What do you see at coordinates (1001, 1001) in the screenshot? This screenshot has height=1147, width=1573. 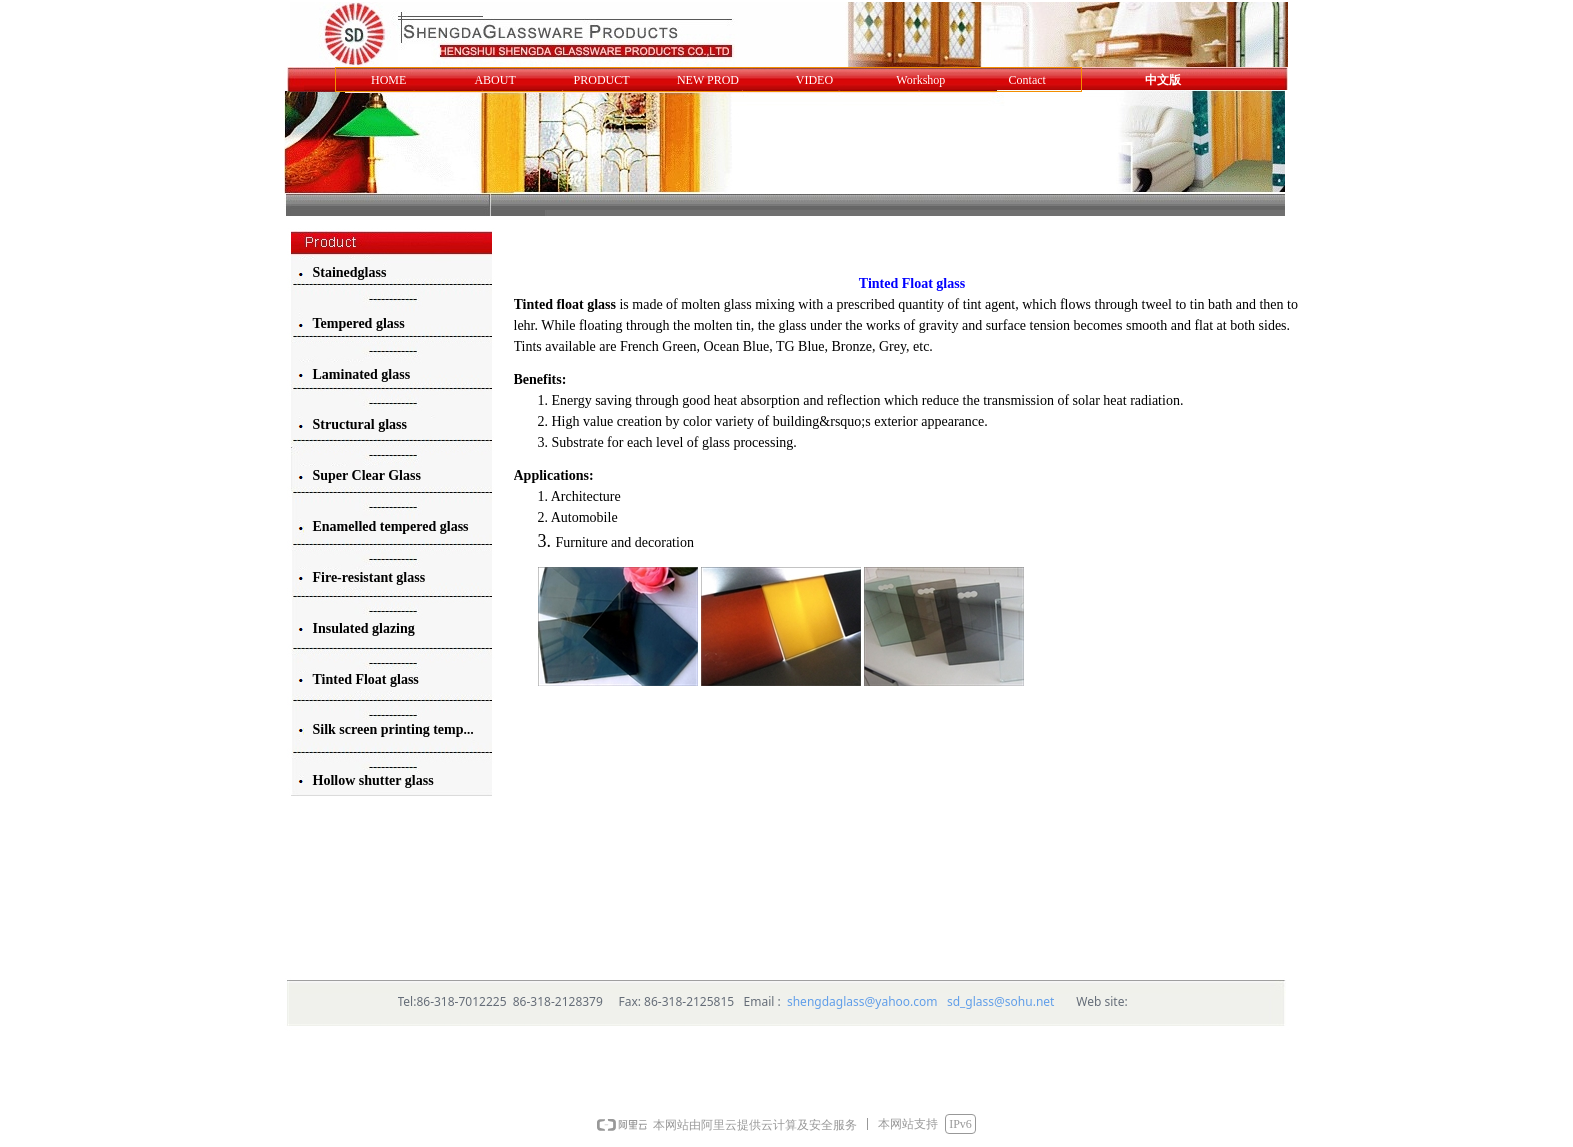 I see `sd_glass@sohu.net` at bounding box center [1001, 1001].